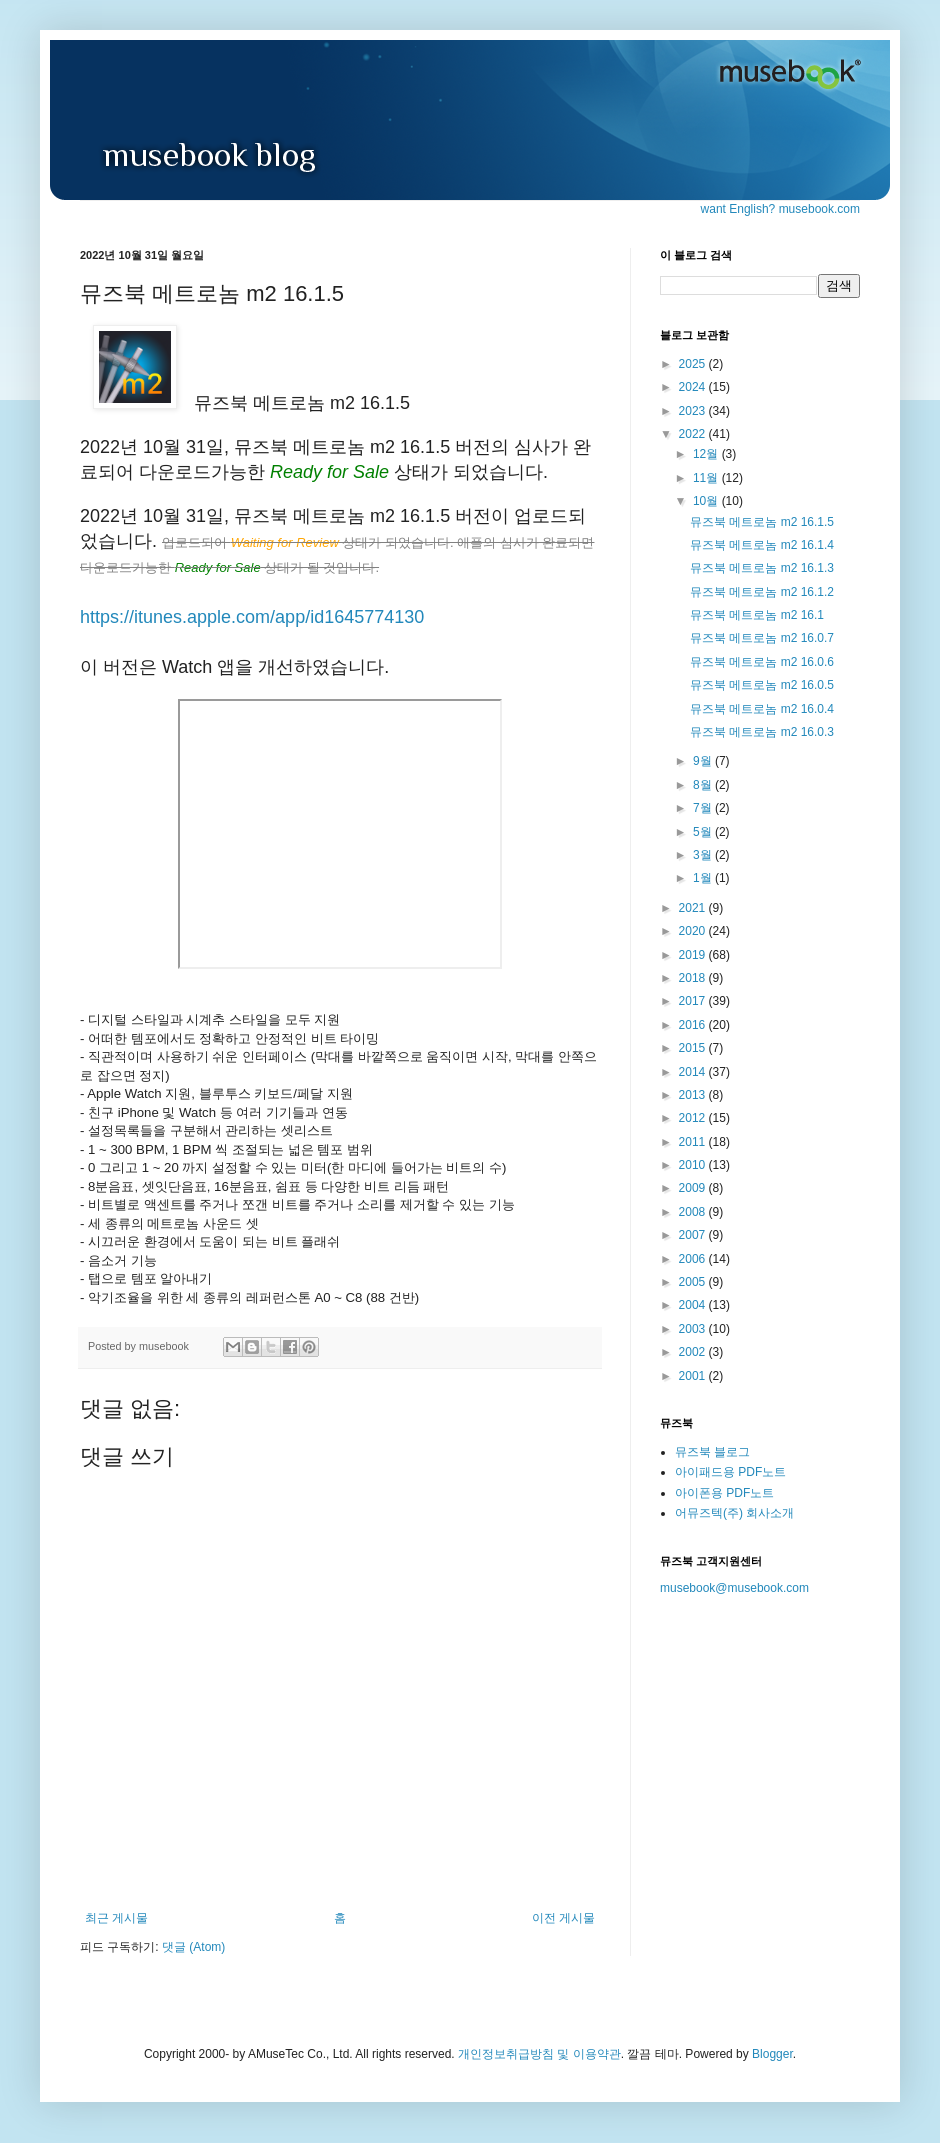  I want to click on 2025, so click(694, 364).